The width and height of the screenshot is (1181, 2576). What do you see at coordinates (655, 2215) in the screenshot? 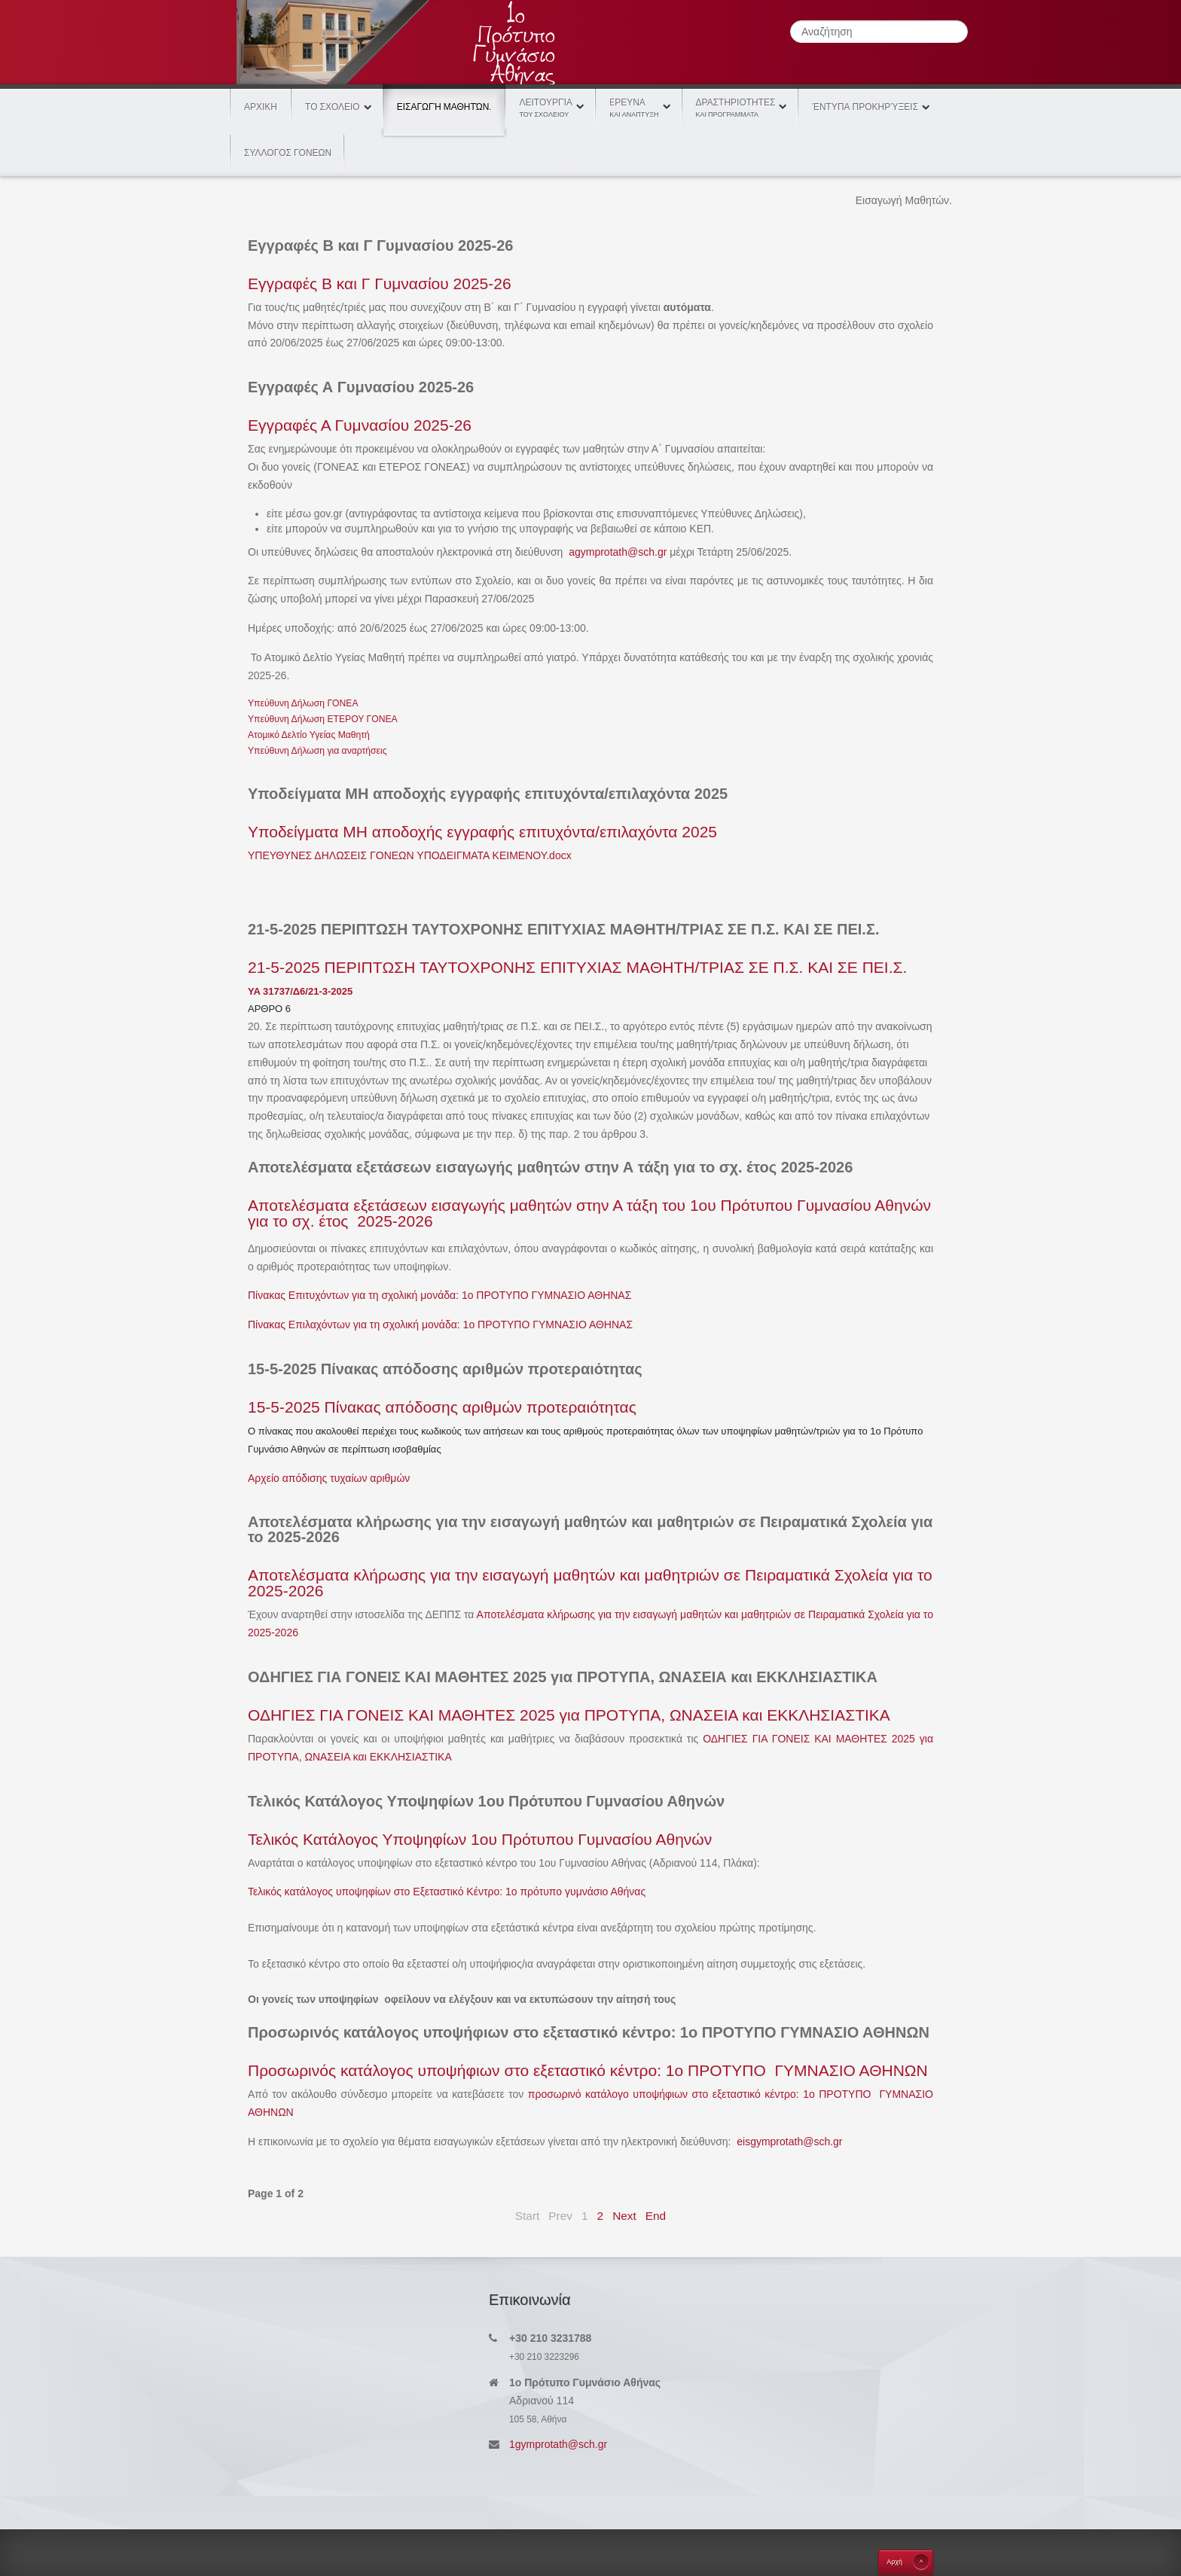
I see `End` at bounding box center [655, 2215].